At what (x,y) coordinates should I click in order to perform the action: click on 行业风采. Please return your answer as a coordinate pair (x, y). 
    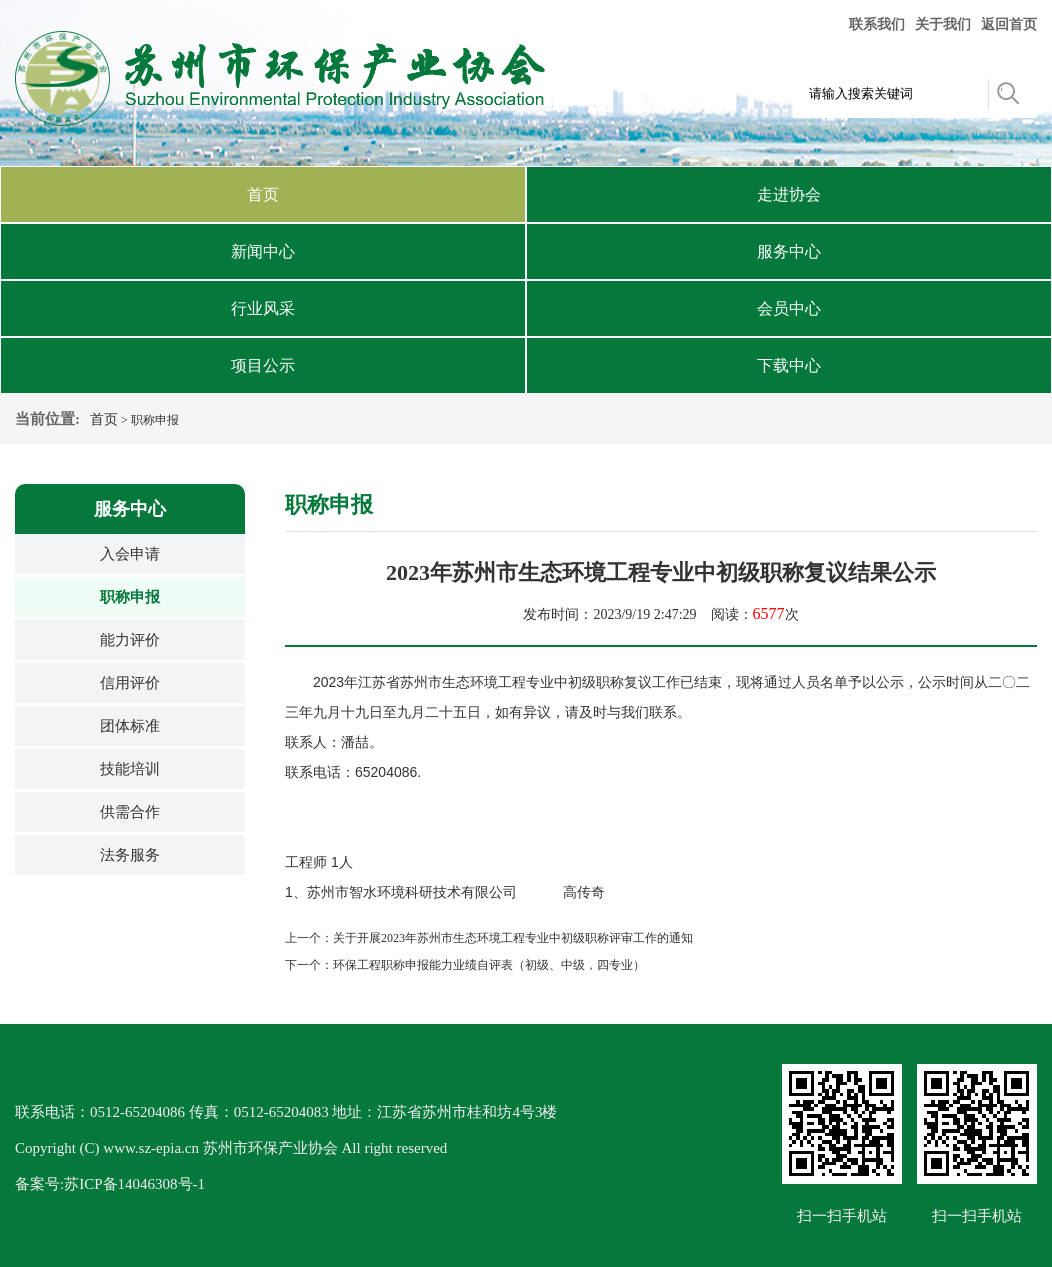
    Looking at the image, I should click on (263, 308).